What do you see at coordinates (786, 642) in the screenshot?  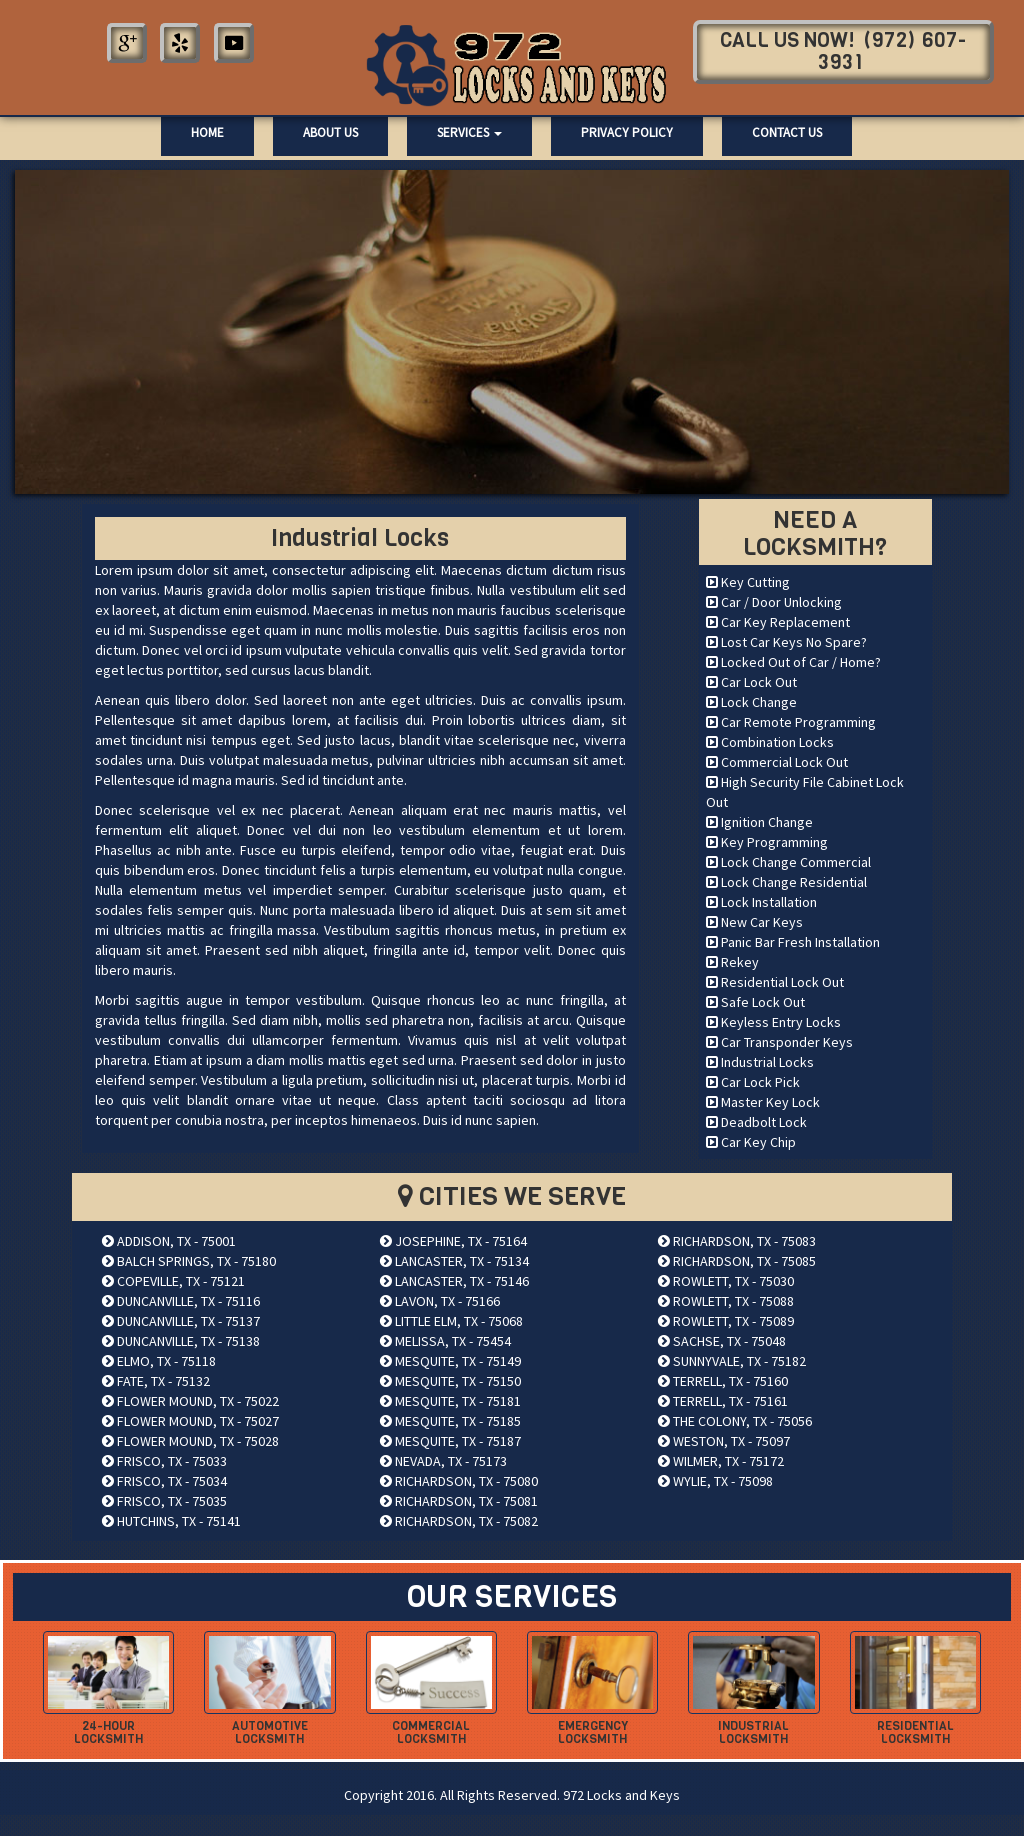 I see `Lost Car Keys No Spare?` at bounding box center [786, 642].